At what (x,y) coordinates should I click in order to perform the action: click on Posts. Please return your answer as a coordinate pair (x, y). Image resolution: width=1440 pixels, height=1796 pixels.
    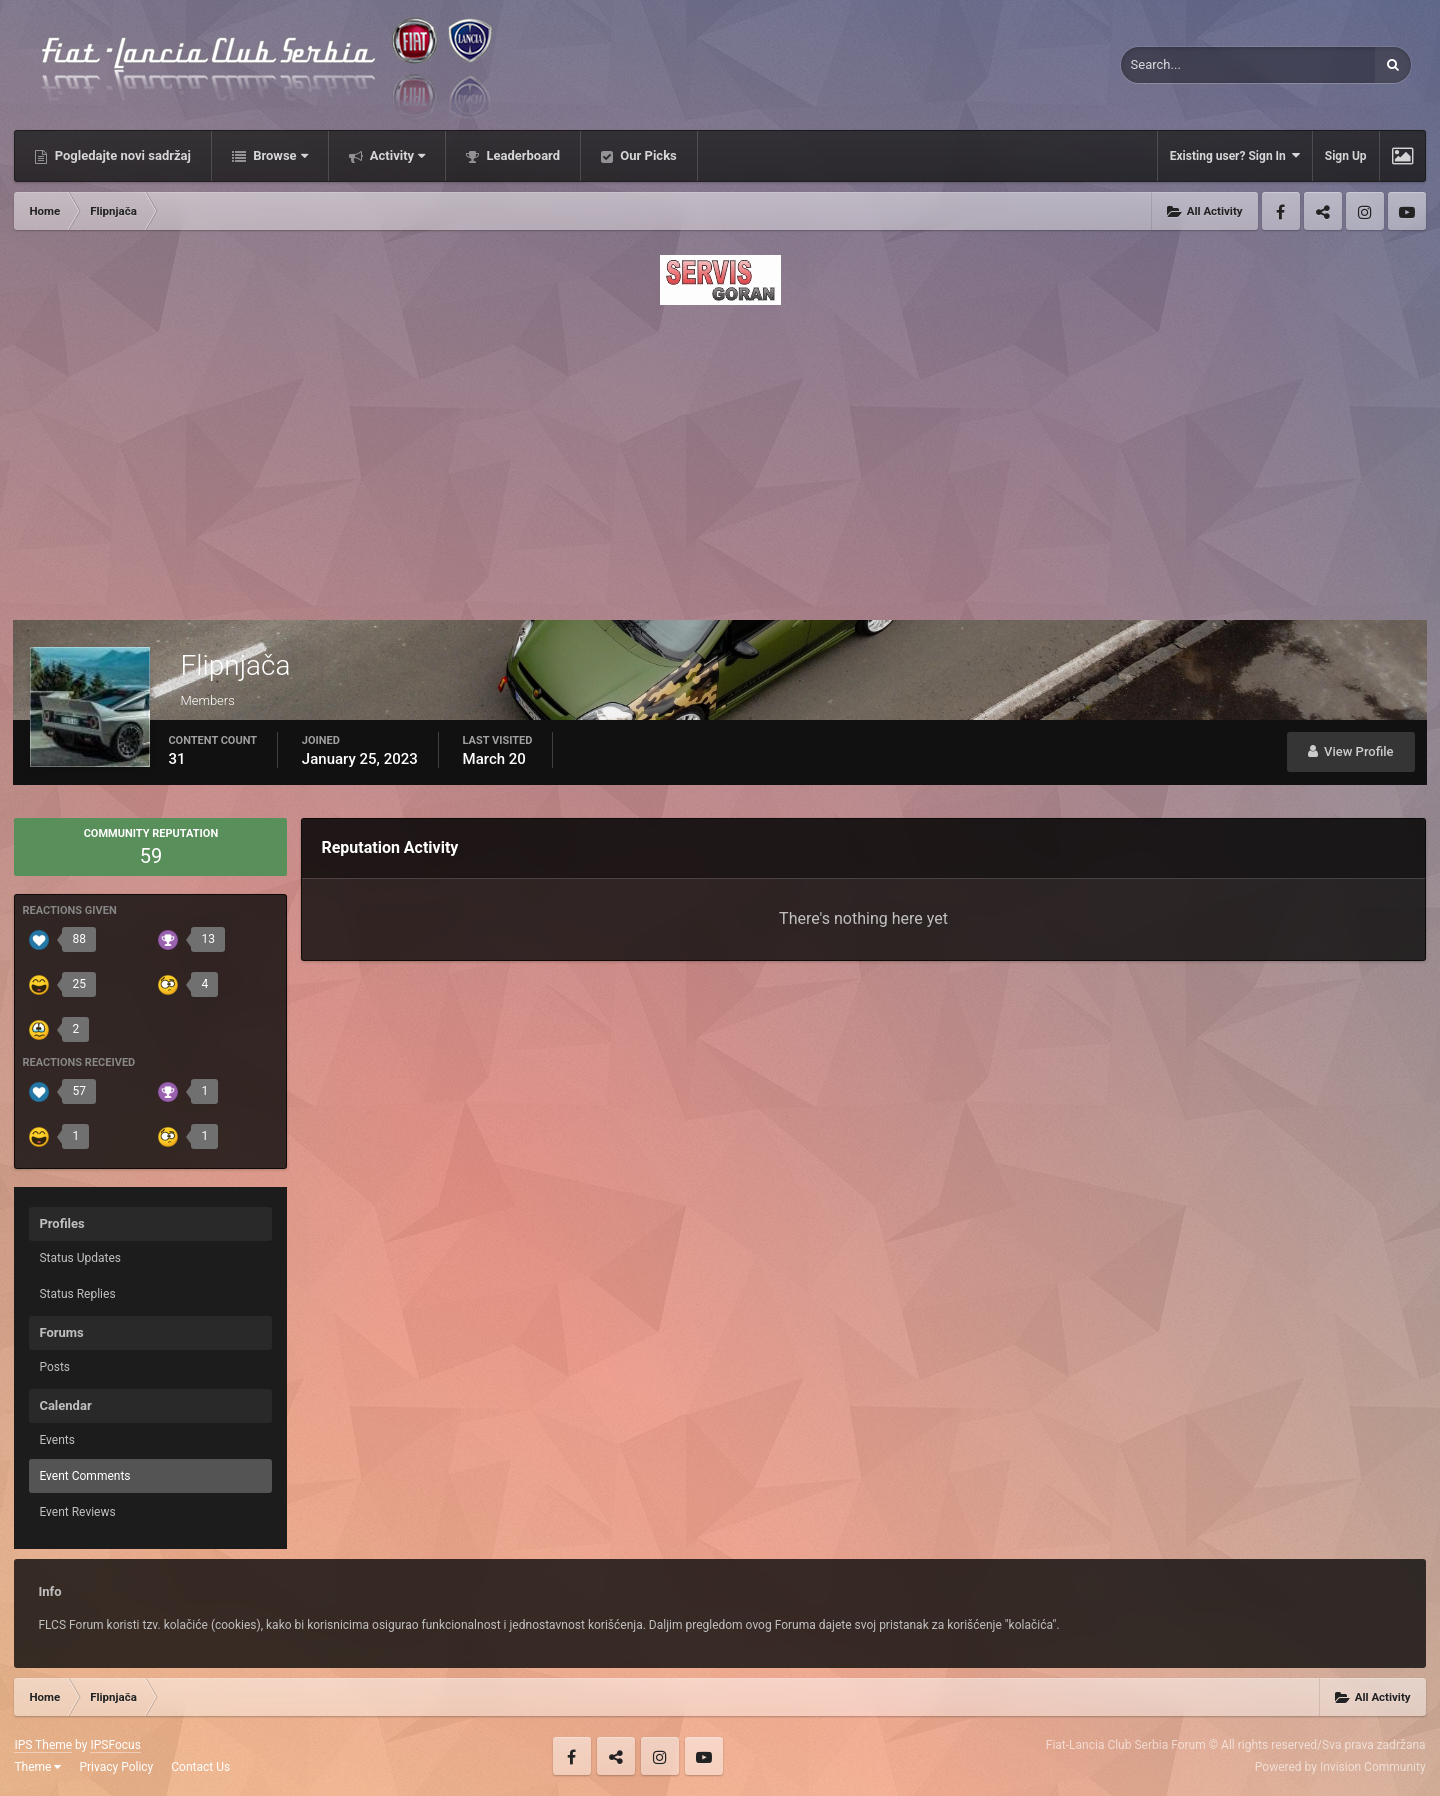
    Looking at the image, I should click on (54, 1367).